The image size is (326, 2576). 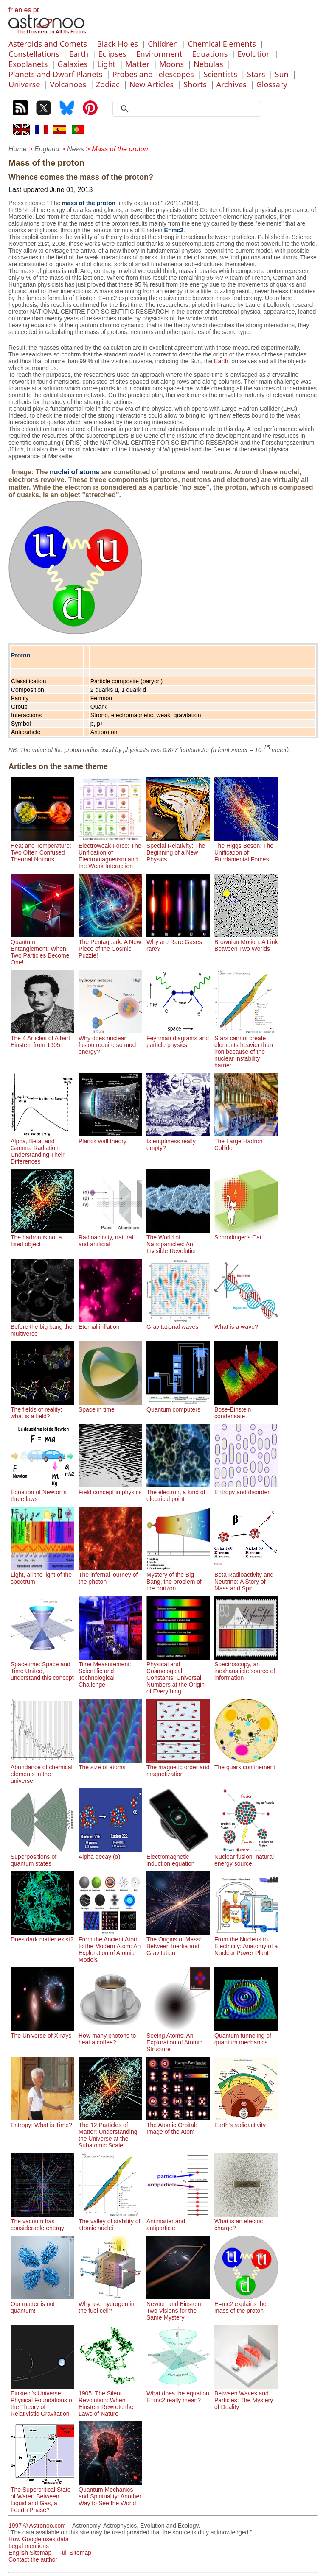 I want to click on Heat and Temperature: Two Often Confused Thermal Notions, so click(x=42, y=849).